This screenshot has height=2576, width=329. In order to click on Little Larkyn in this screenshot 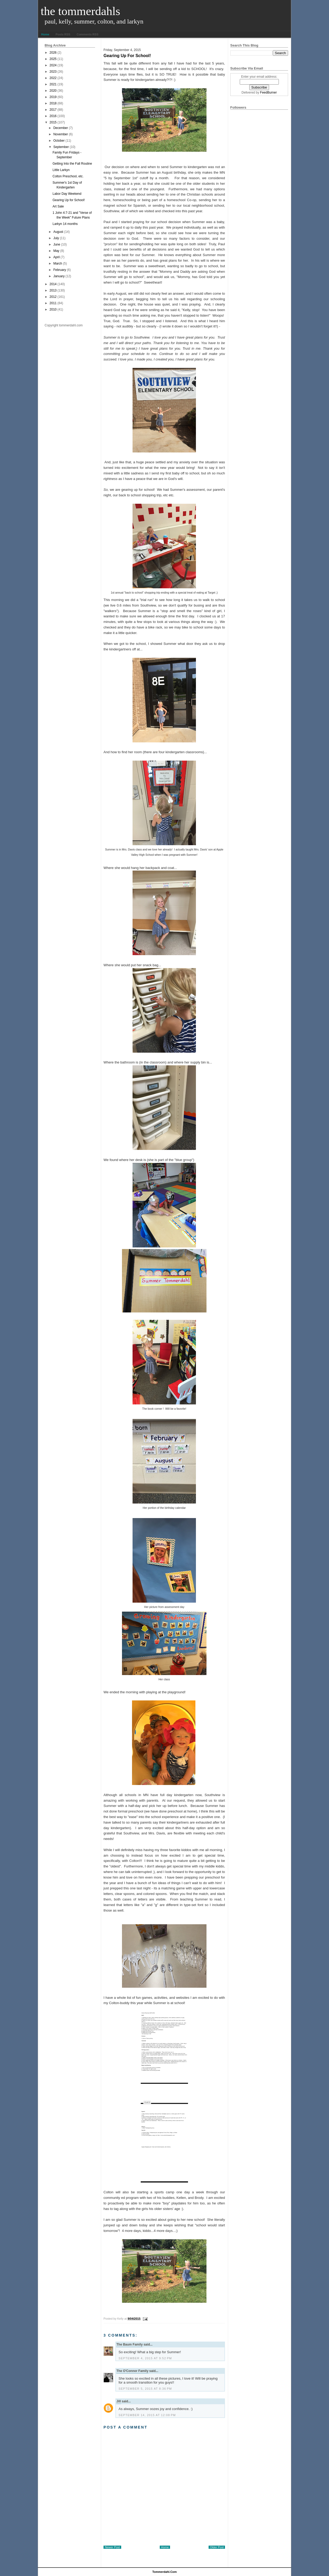, I will do `click(61, 170)`.